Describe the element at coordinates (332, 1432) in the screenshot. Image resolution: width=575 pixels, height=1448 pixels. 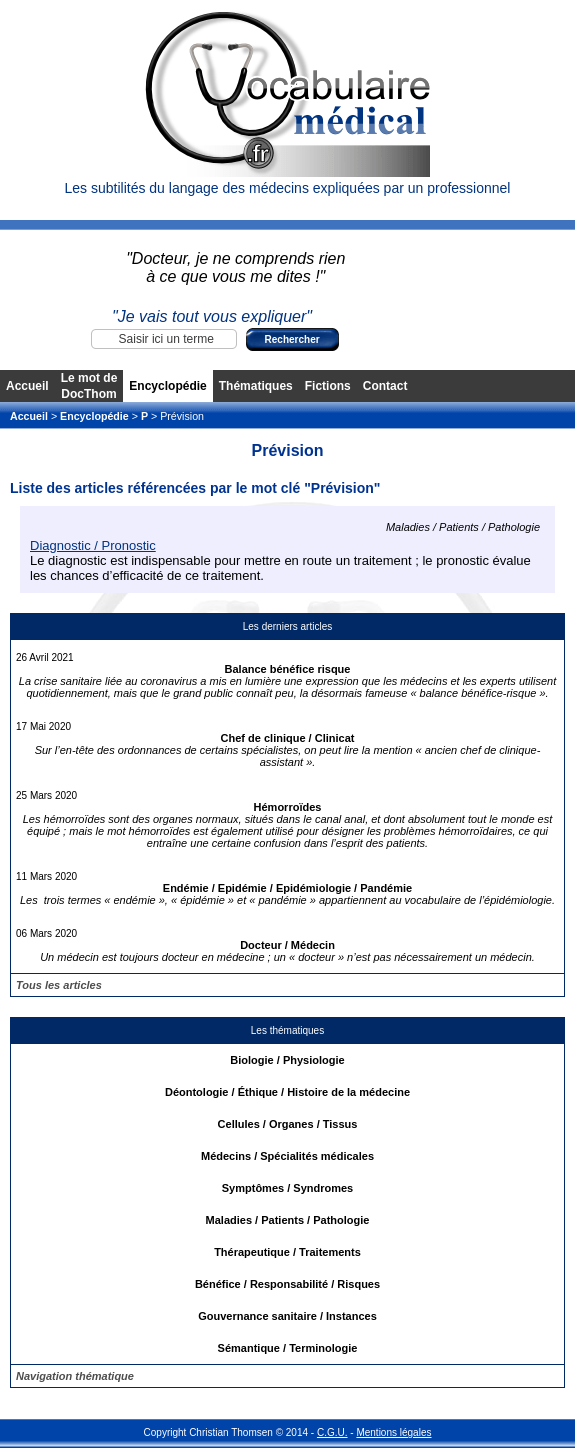
I see `C.G.U.` at that location.